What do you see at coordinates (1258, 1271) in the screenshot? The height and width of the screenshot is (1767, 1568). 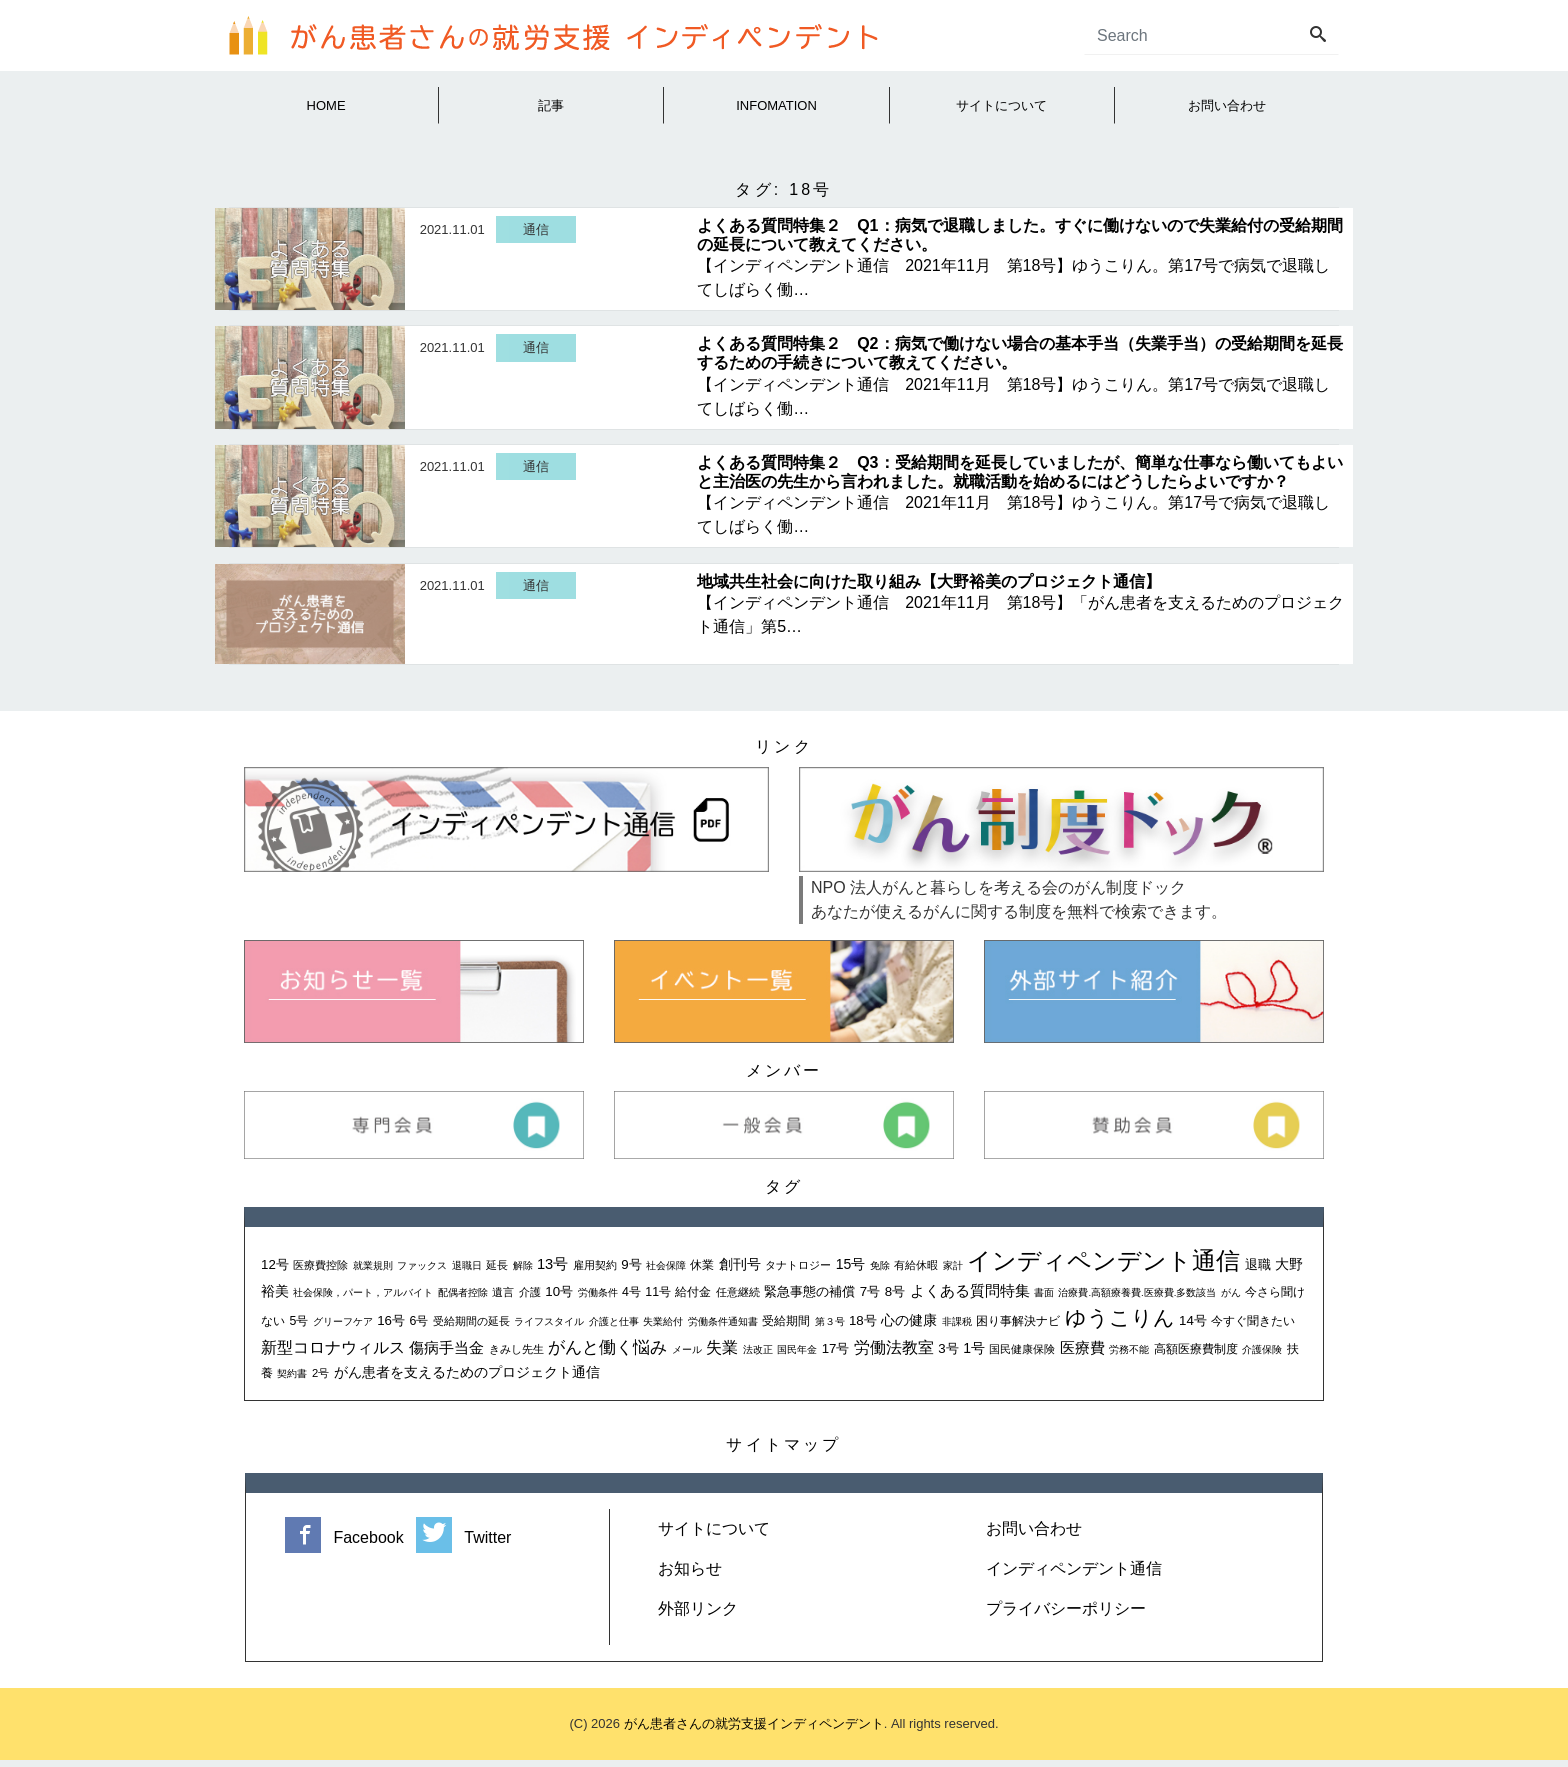 I see `退職 [退職 (4個の項目)]` at bounding box center [1258, 1271].